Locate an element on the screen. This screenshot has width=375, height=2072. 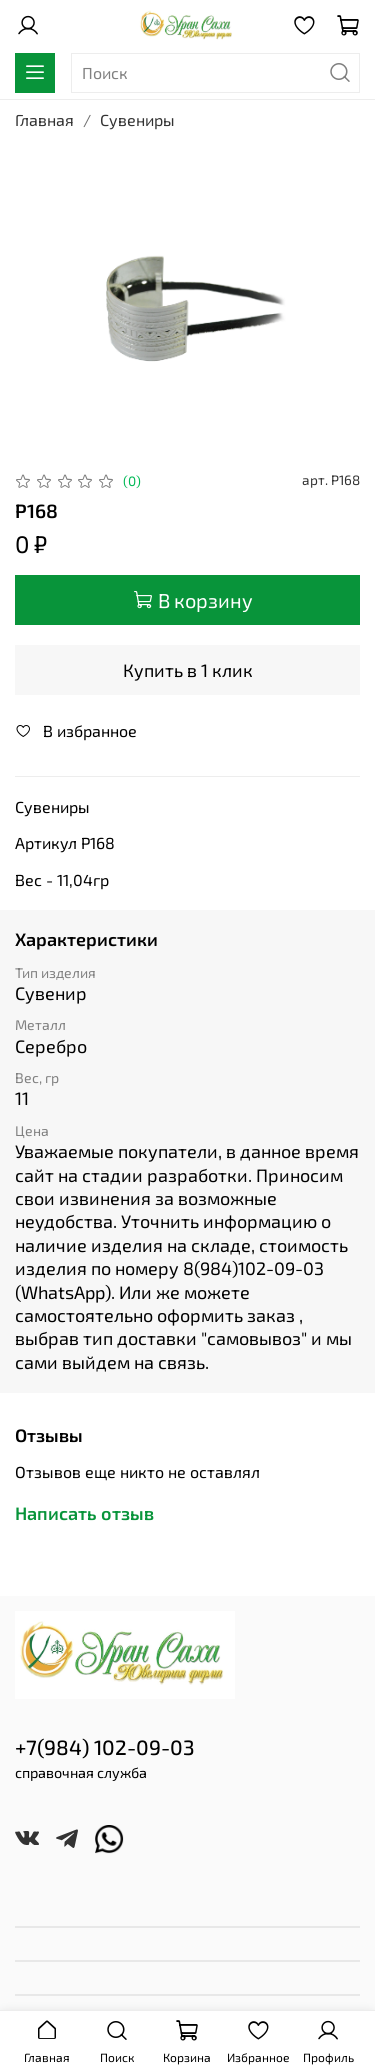
Главная is located at coordinates (44, 119).